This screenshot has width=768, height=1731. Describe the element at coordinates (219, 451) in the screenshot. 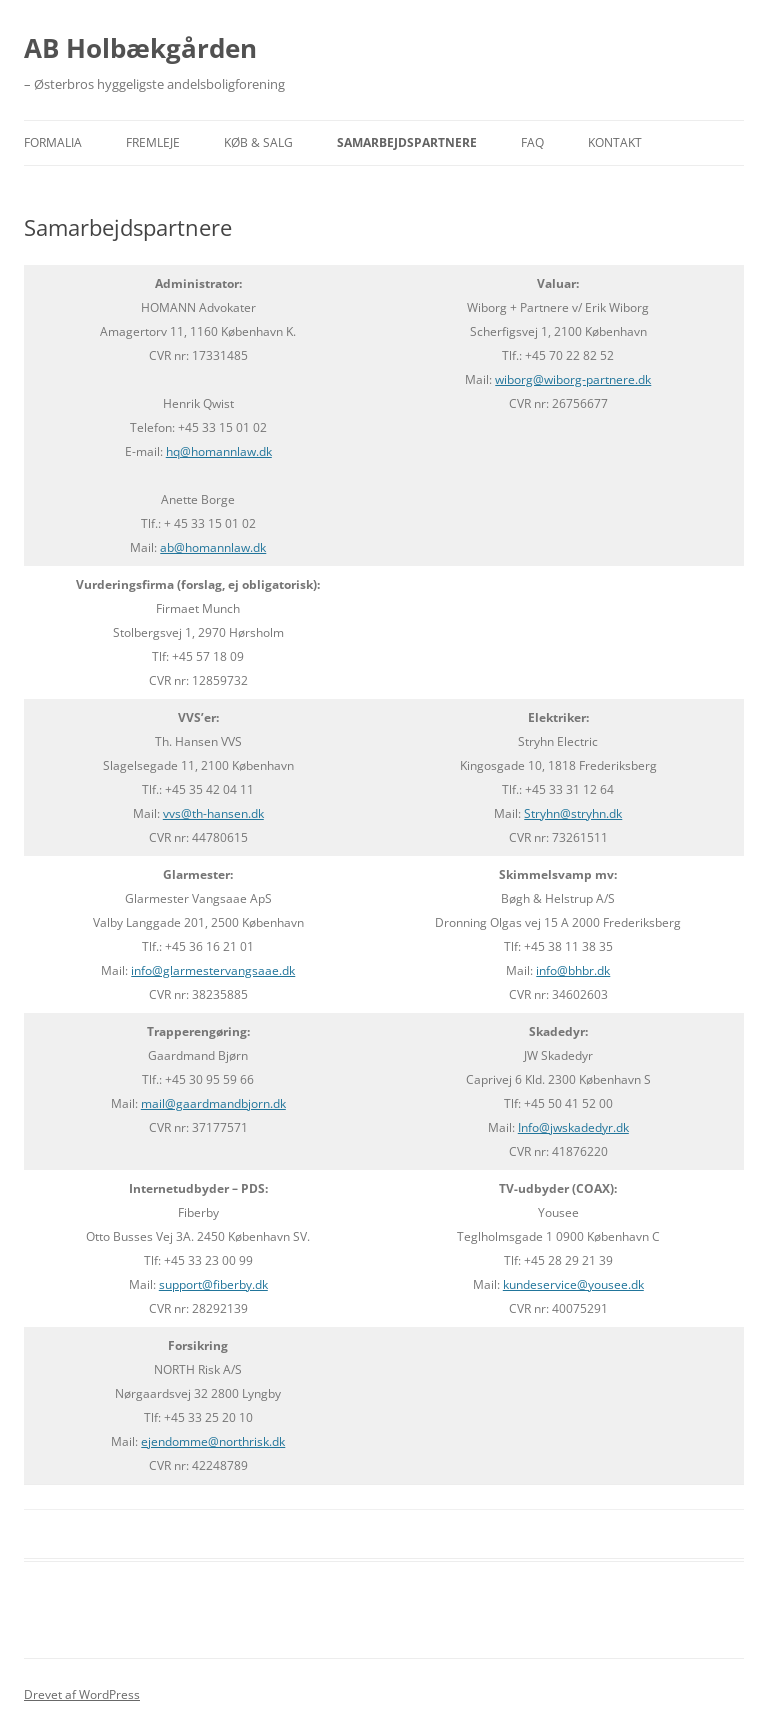

I see `hq@homannlaw.dk` at that location.